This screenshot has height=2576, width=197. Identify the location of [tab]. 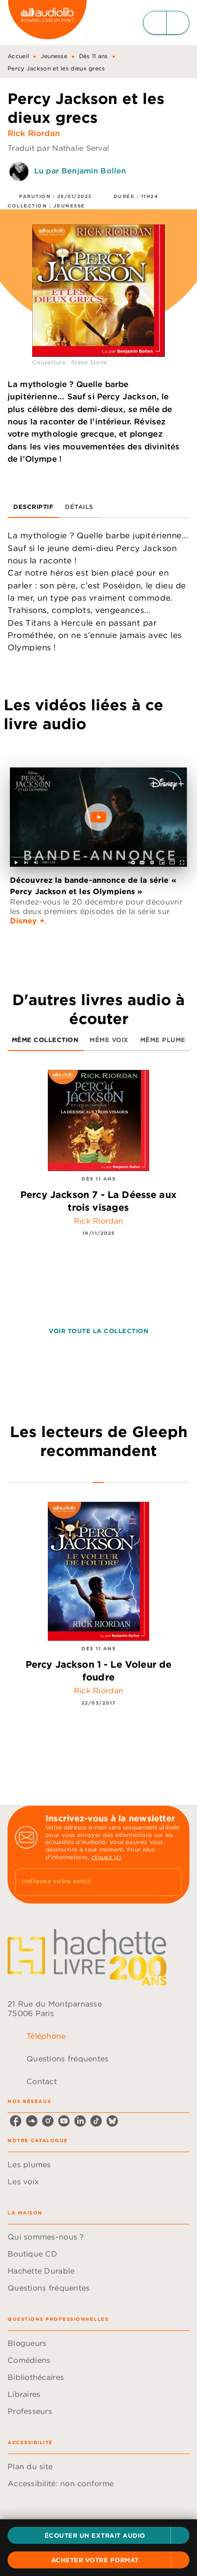
(33, 506).